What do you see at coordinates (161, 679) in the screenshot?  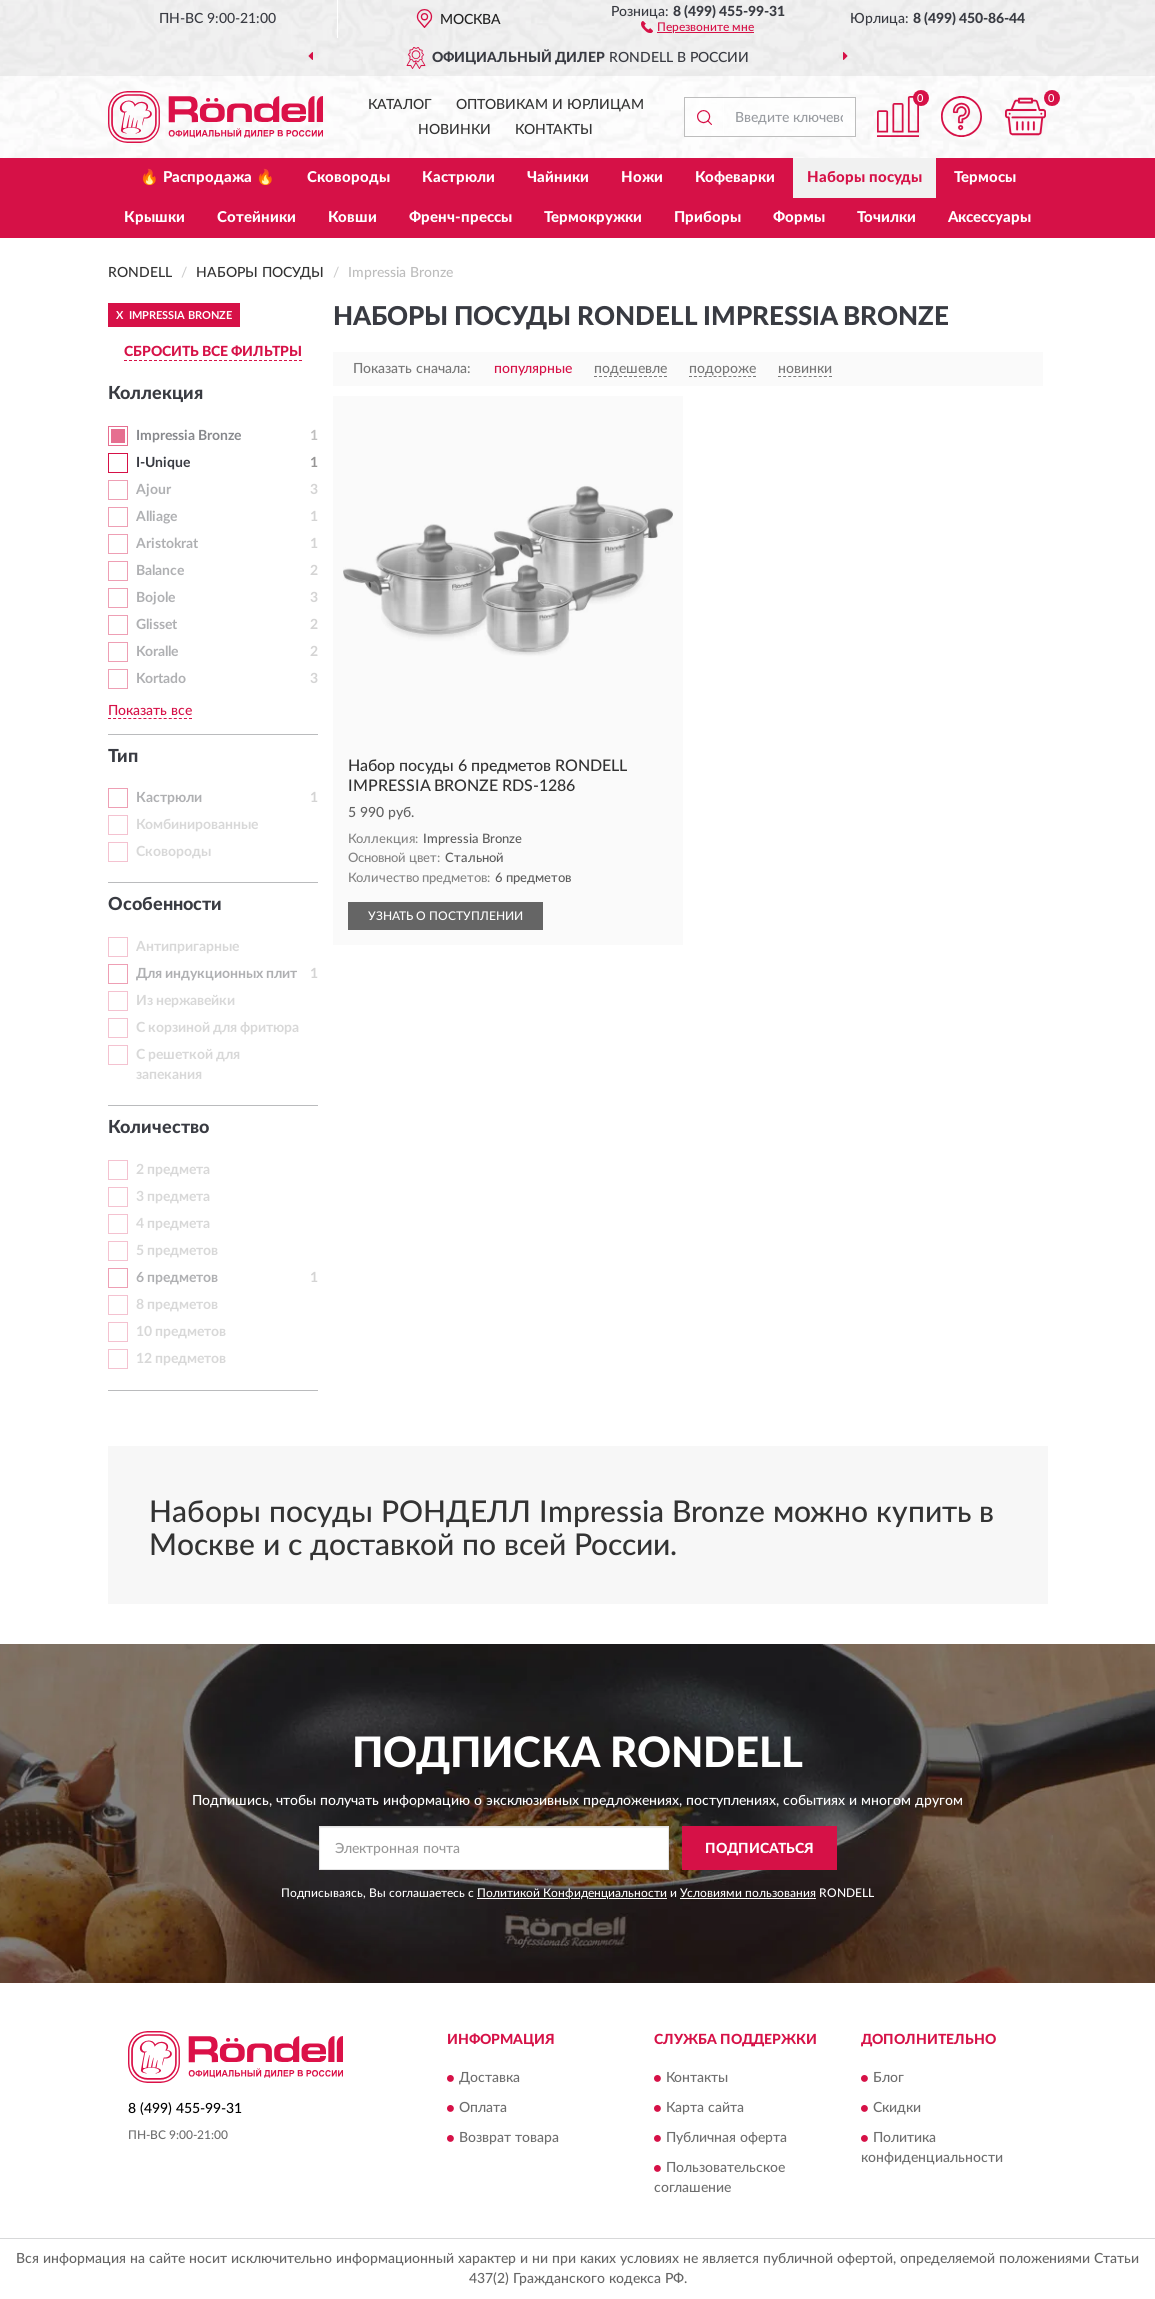 I see `Kortado` at bounding box center [161, 679].